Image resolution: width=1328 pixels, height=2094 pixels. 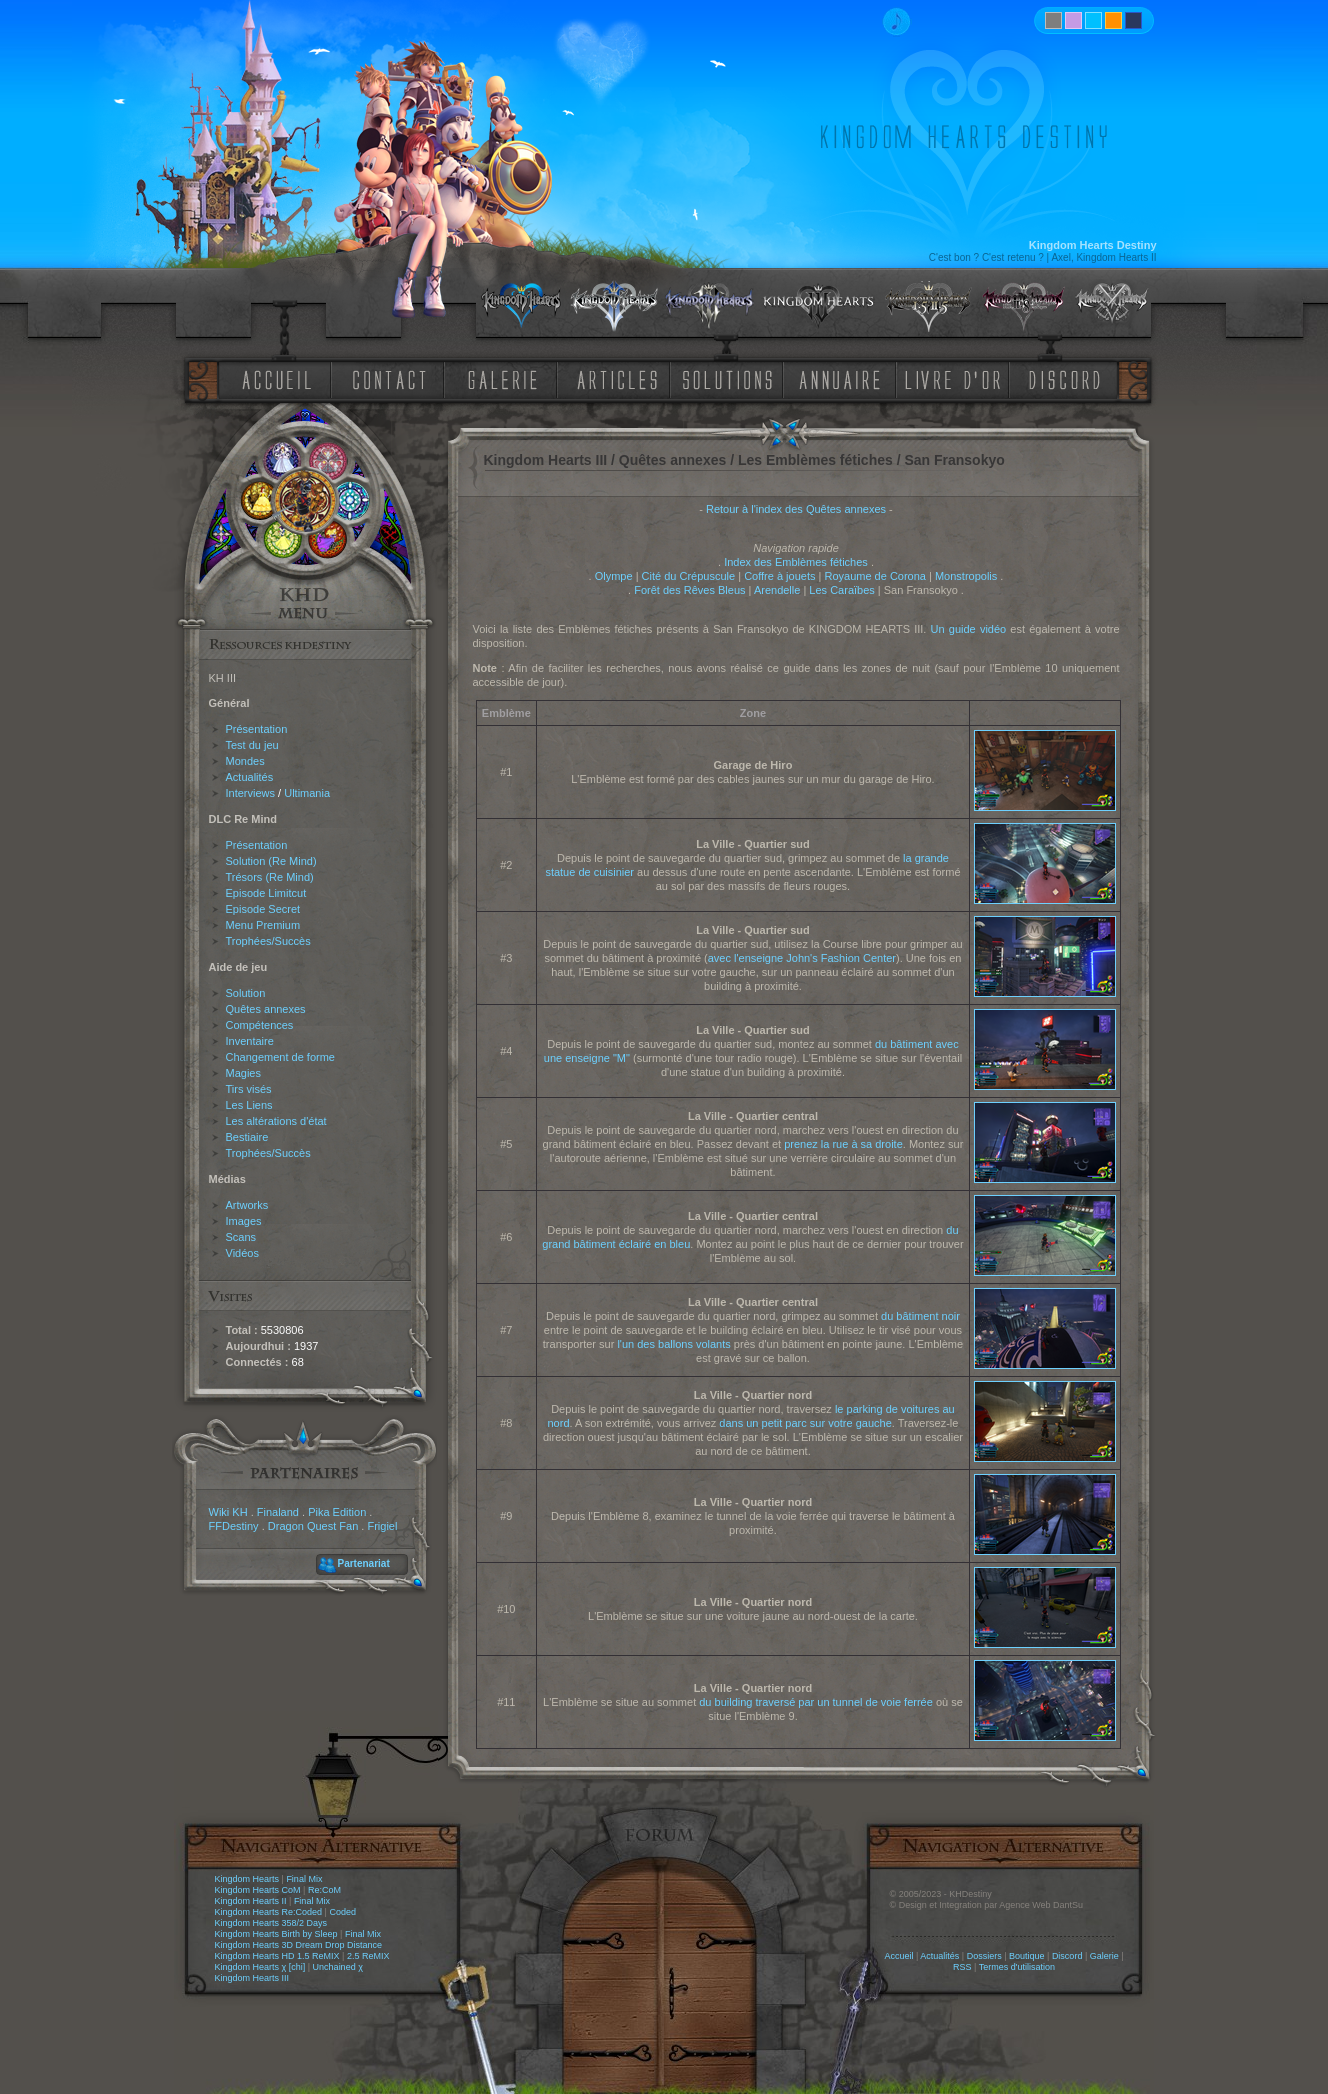 What do you see at coordinates (324, 1890) in the screenshot?
I see `Re:CoM` at bounding box center [324, 1890].